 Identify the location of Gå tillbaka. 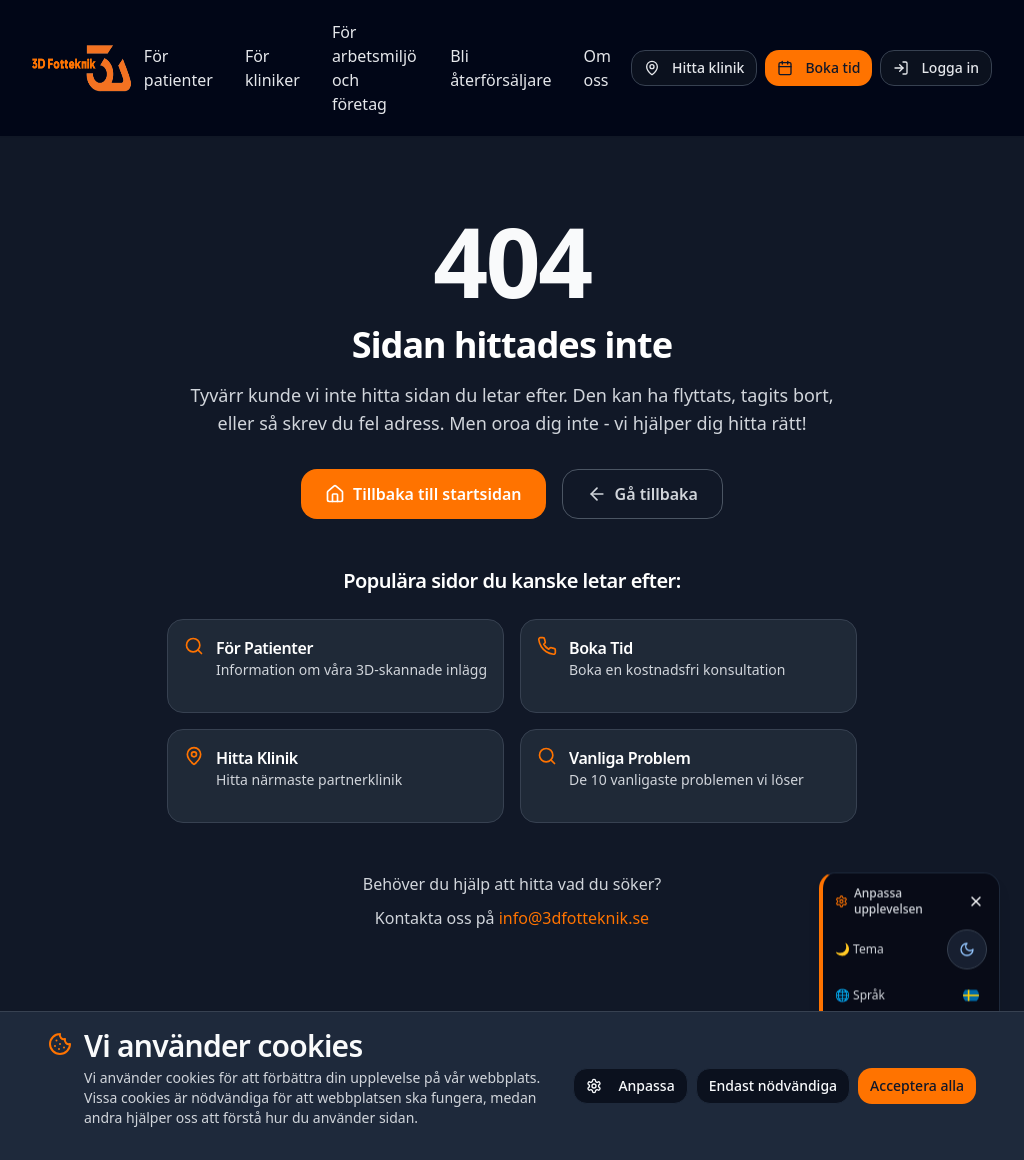
(642, 494).